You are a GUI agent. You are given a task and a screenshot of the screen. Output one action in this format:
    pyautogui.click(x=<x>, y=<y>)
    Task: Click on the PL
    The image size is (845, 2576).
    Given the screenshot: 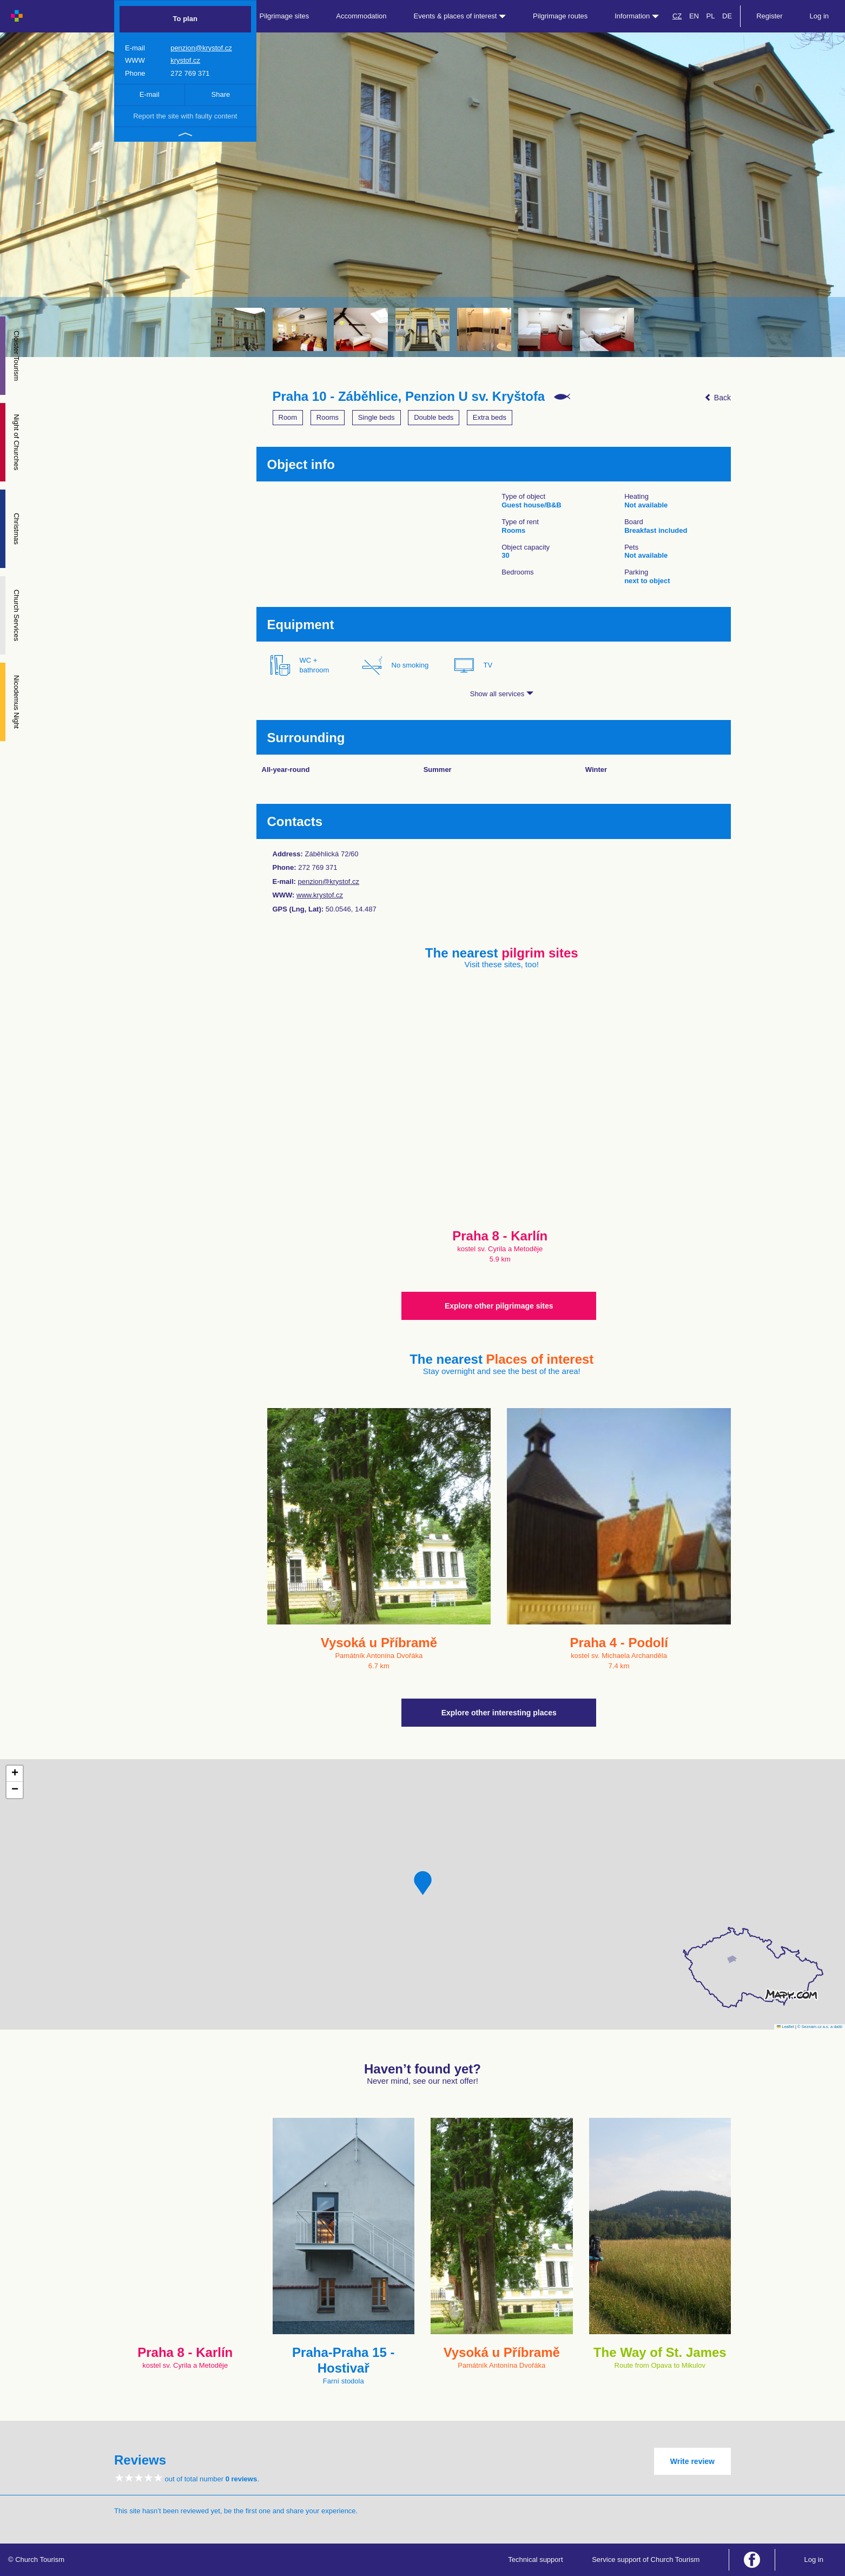 What is the action you would take?
    pyautogui.click(x=711, y=16)
    